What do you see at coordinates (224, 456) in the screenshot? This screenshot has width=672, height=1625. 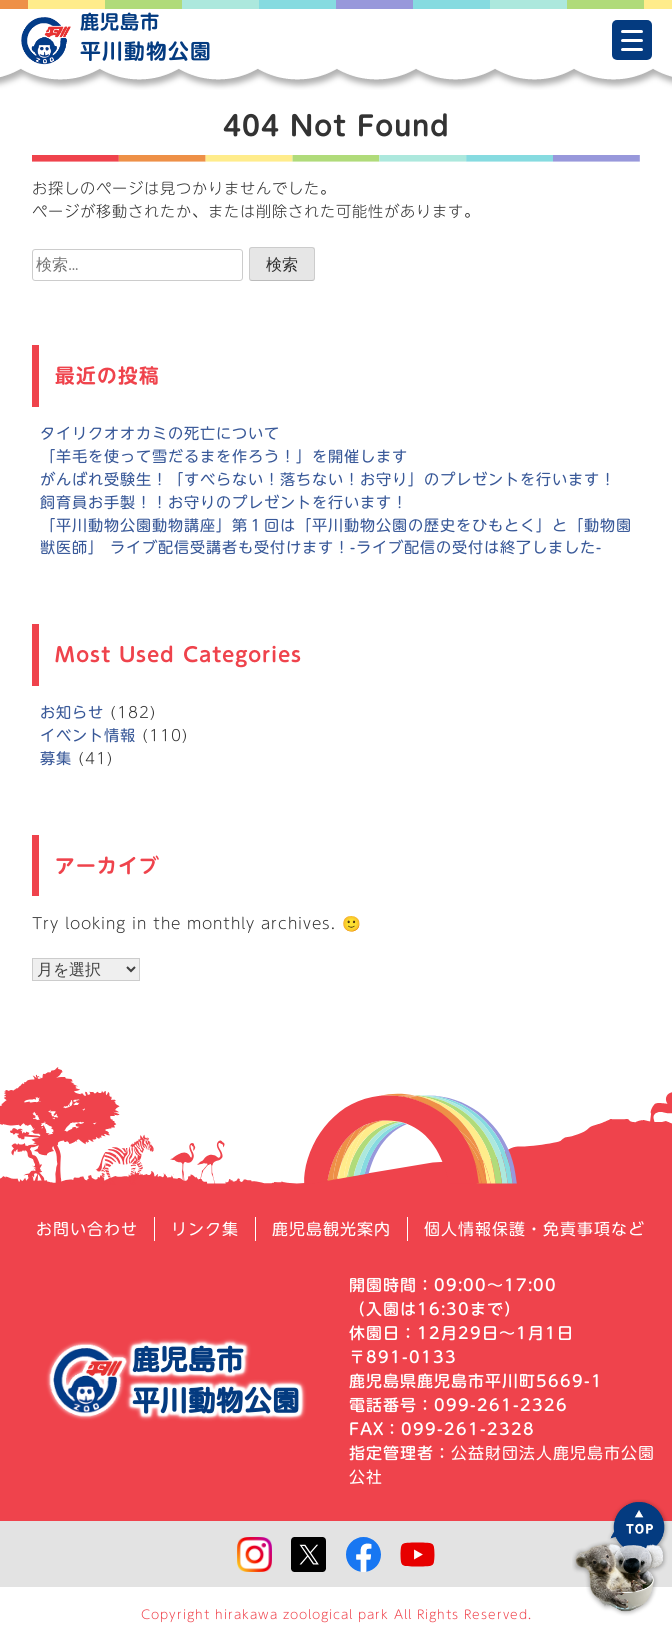 I see `「羊毛を使って雪だるまを作ろう！」を開催します` at bounding box center [224, 456].